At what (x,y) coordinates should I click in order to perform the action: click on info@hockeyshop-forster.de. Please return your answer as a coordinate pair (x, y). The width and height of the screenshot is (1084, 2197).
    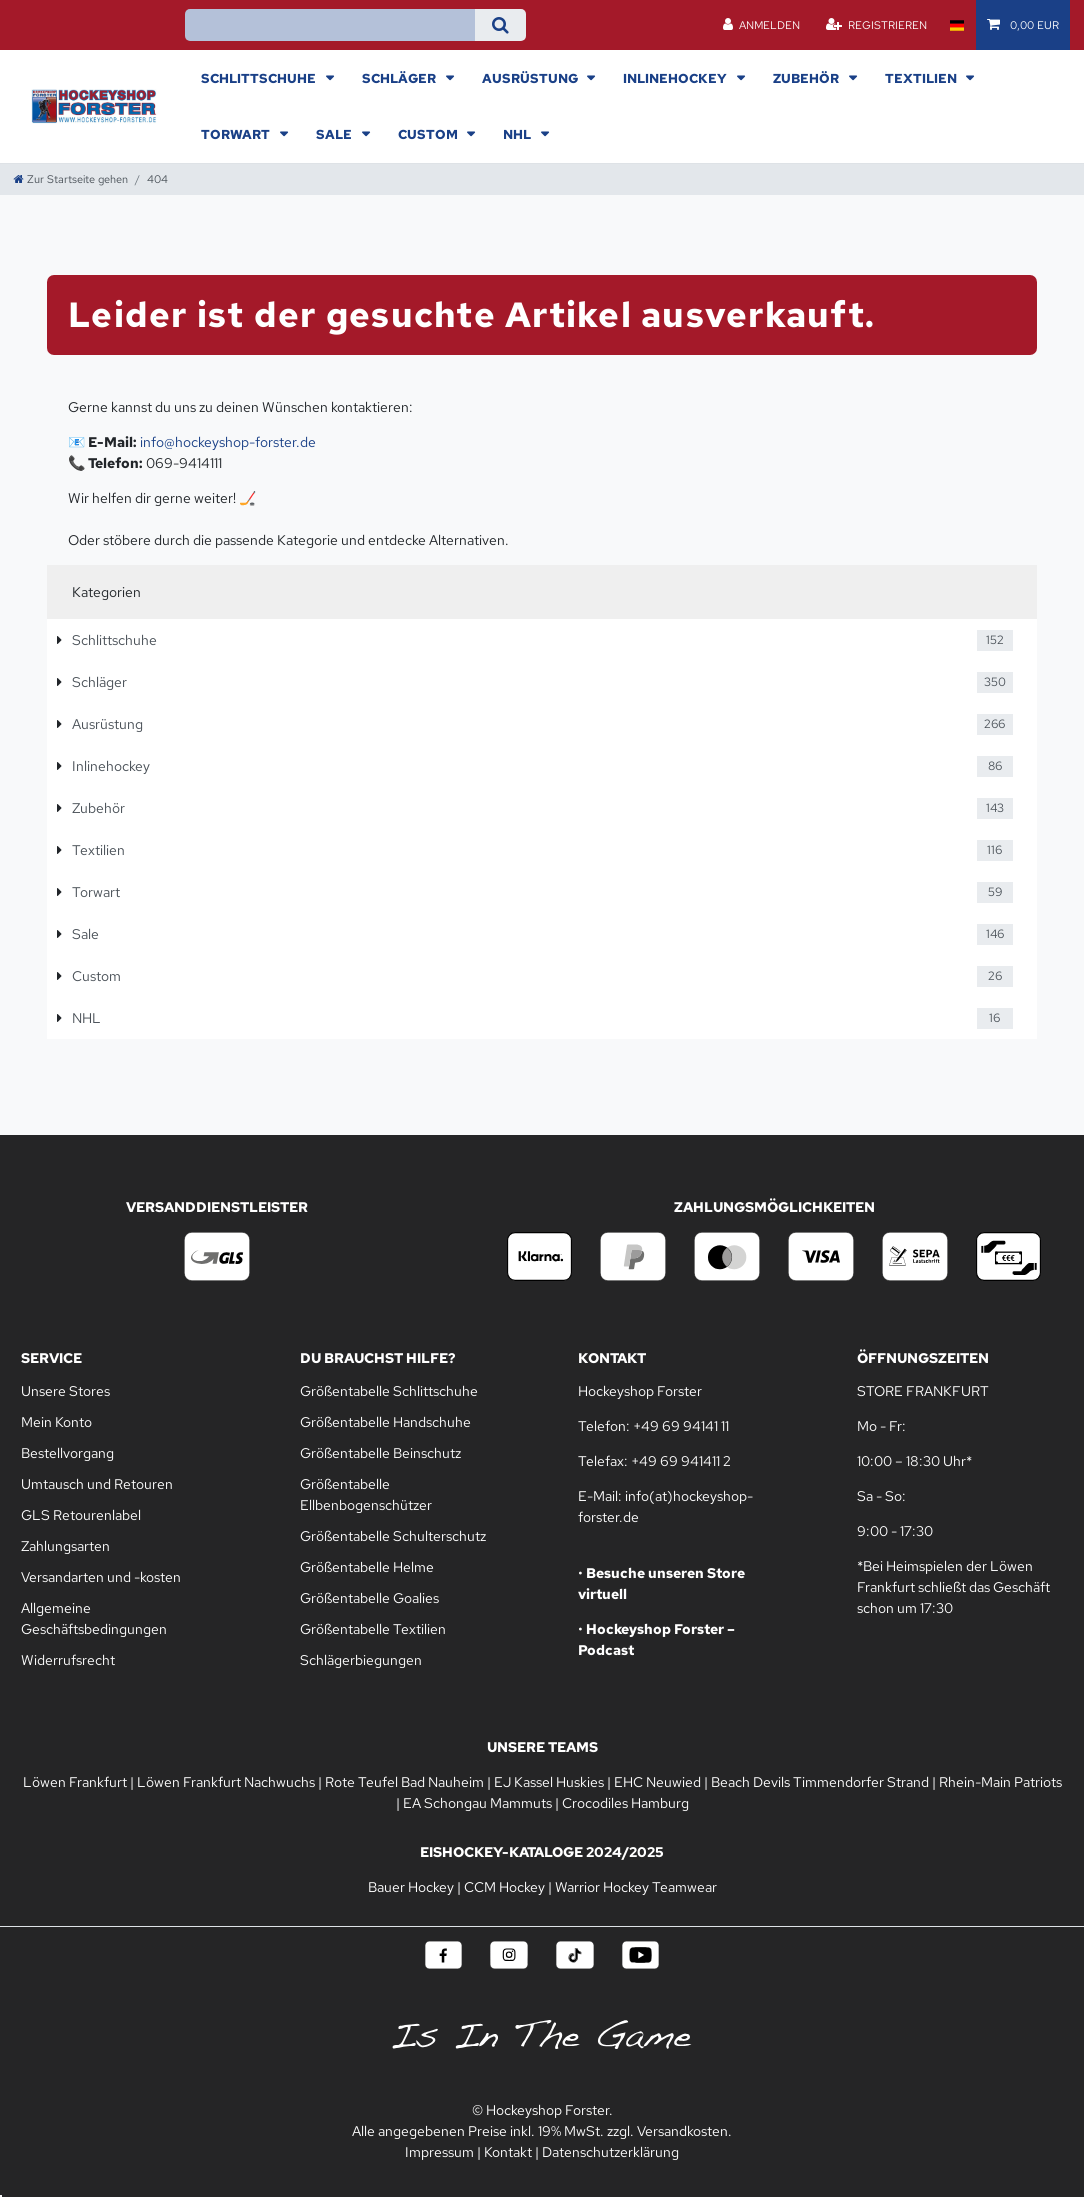
    Looking at the image, I should click on (228, 442).